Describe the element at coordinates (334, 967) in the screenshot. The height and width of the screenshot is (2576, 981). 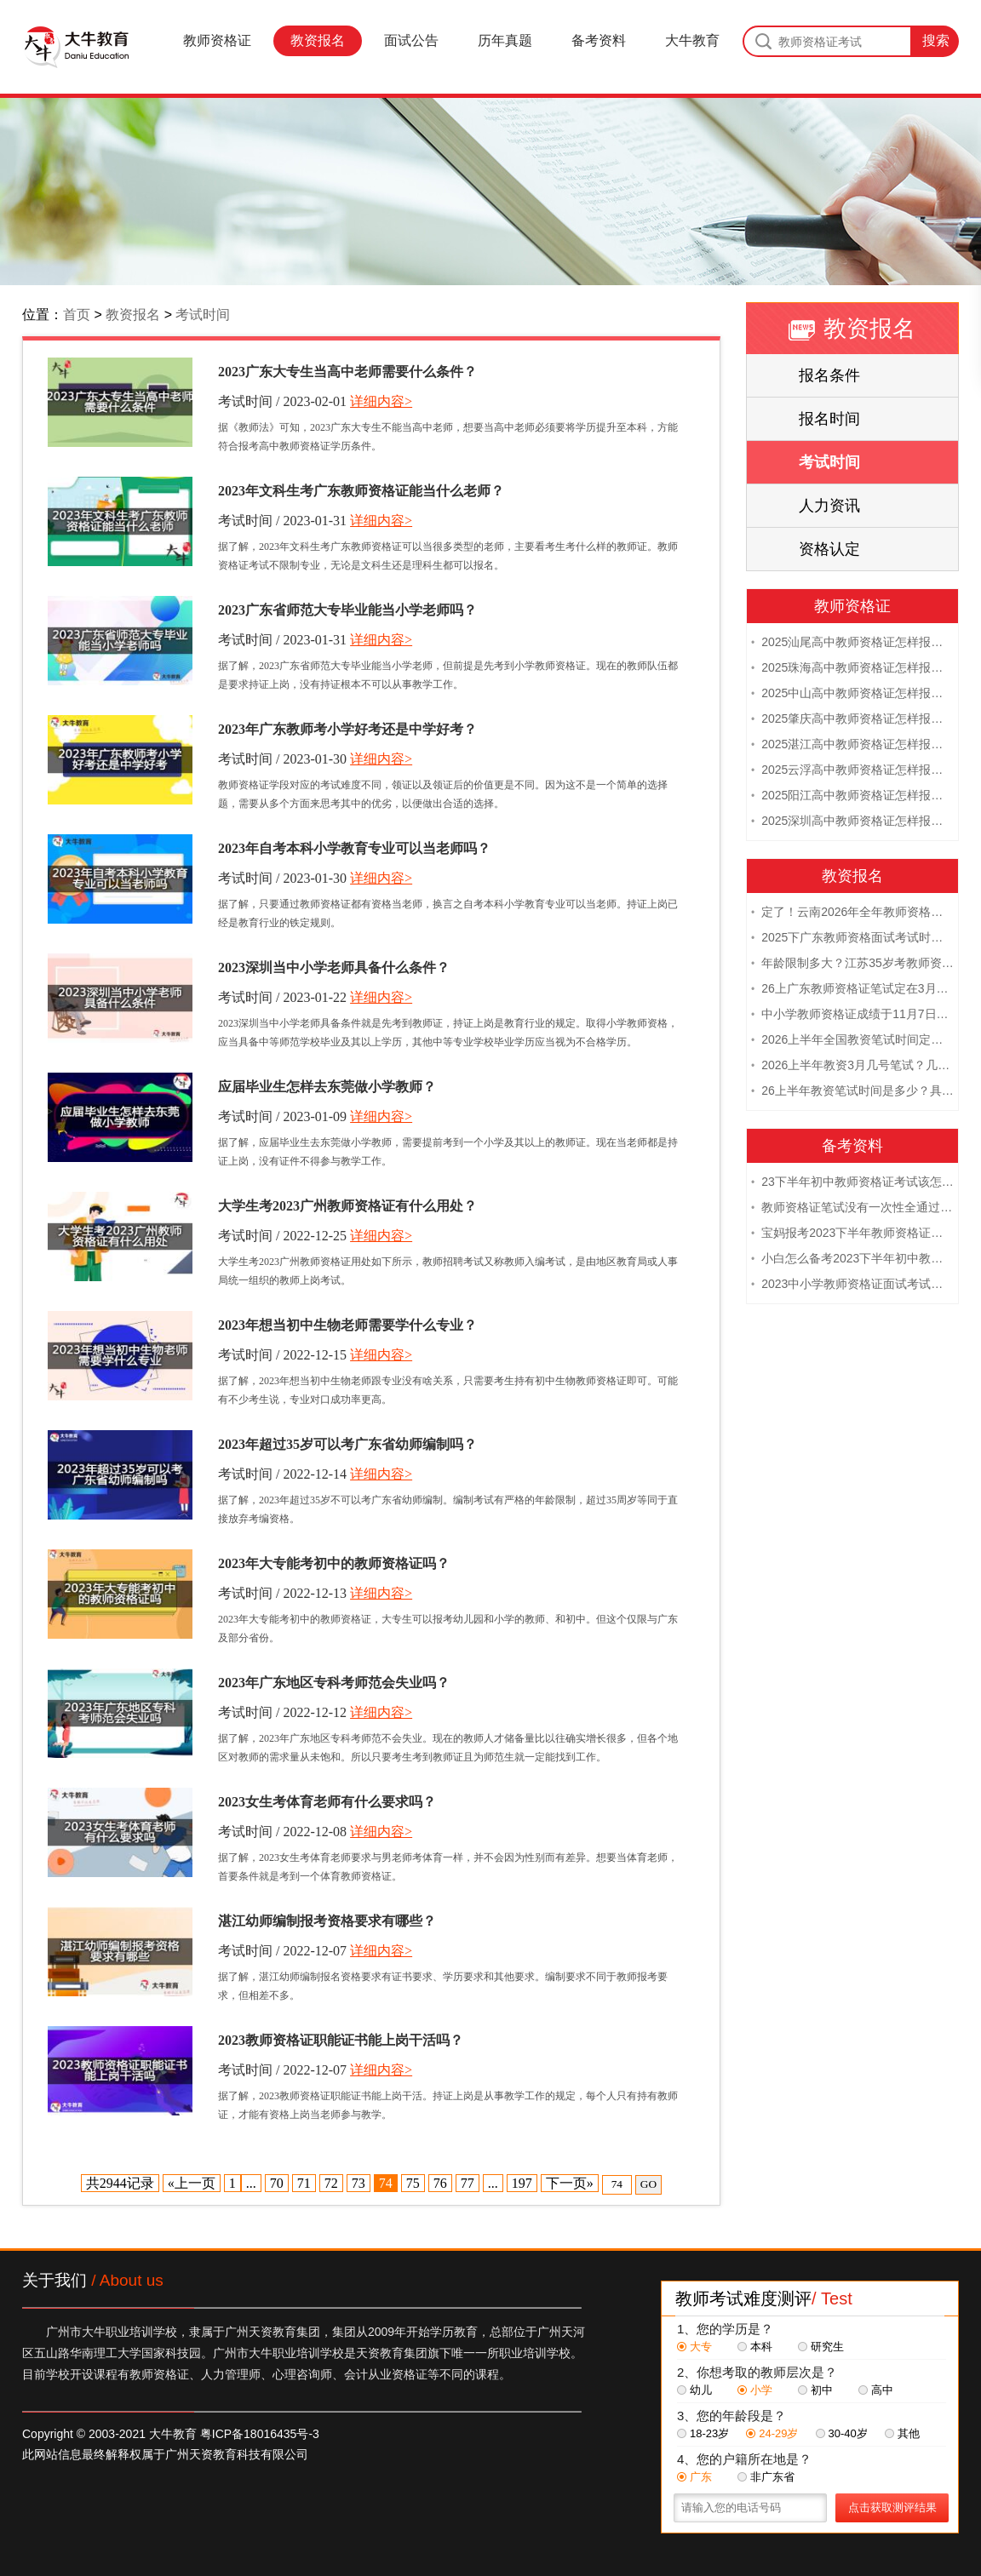
I see `2023深圳当中小学老师具备什么条件？` at that location.